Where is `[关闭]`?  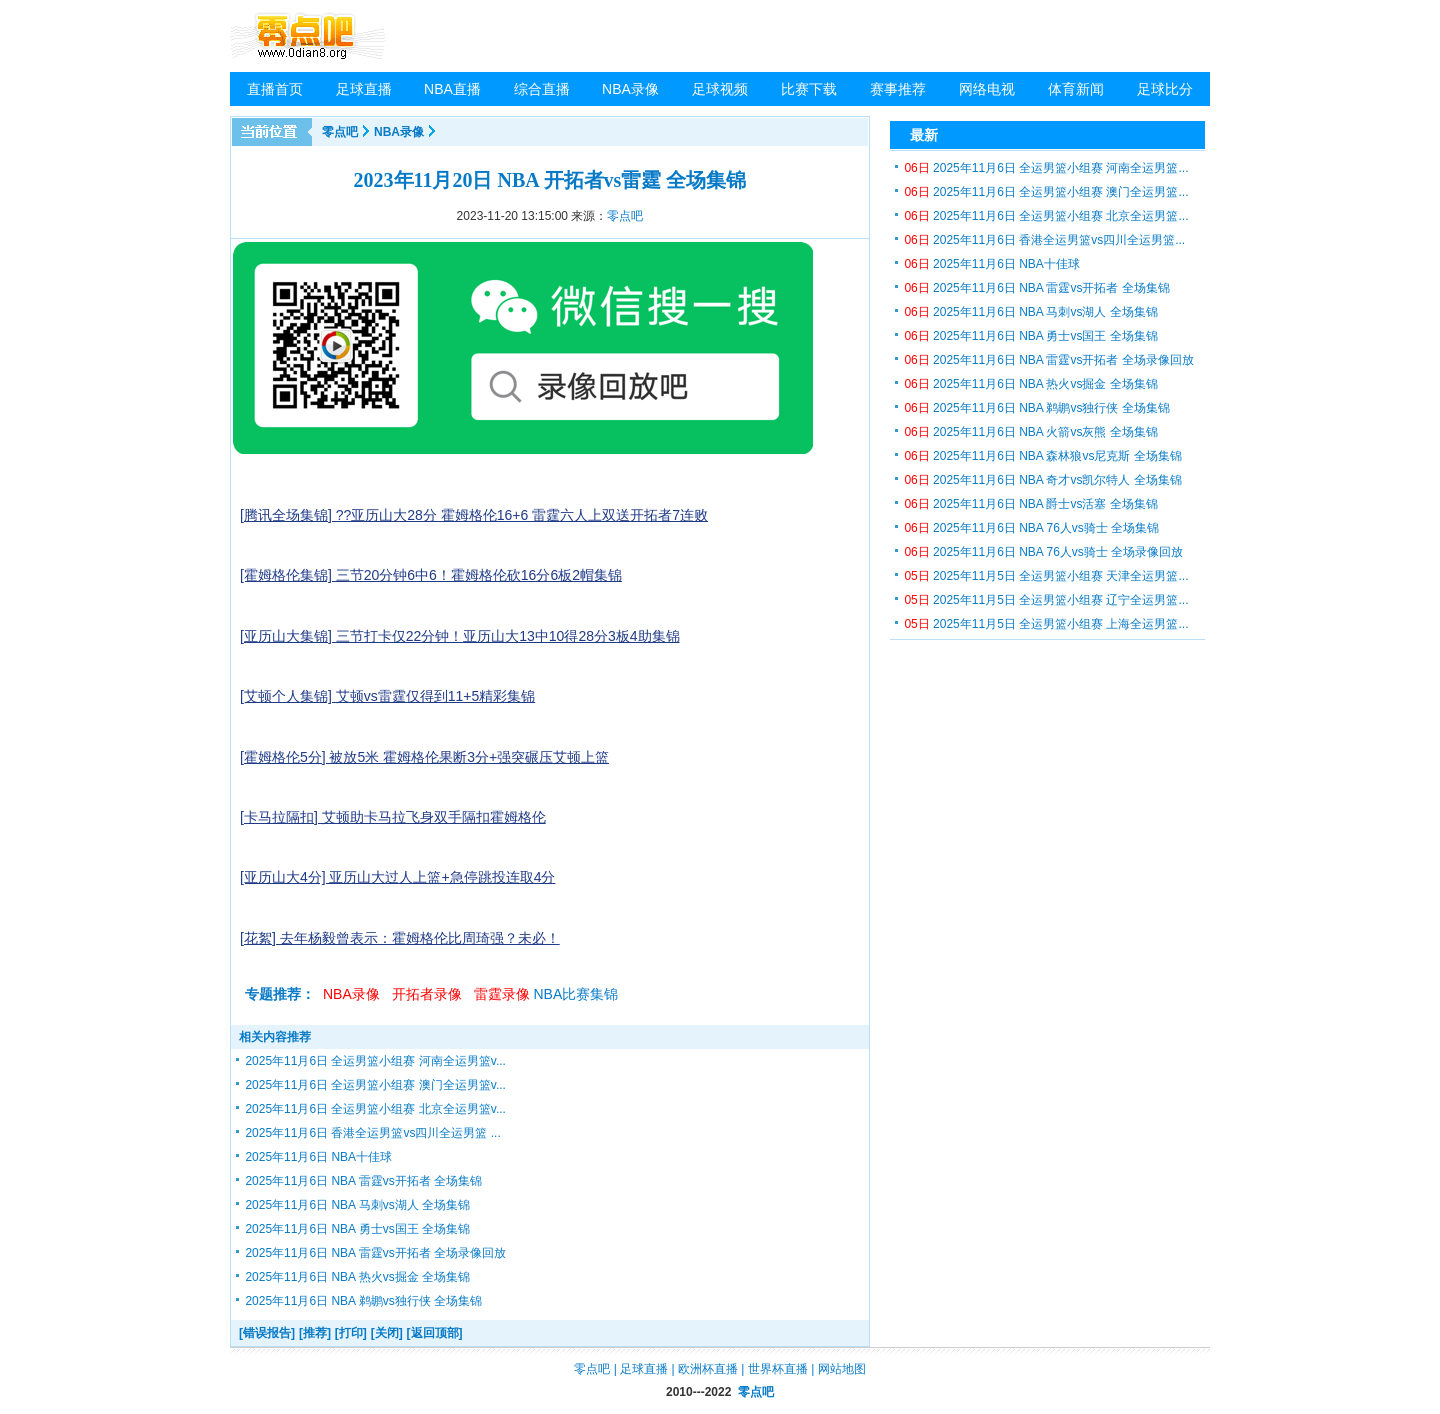
[关闭] is located at coordinates (387, 1333).